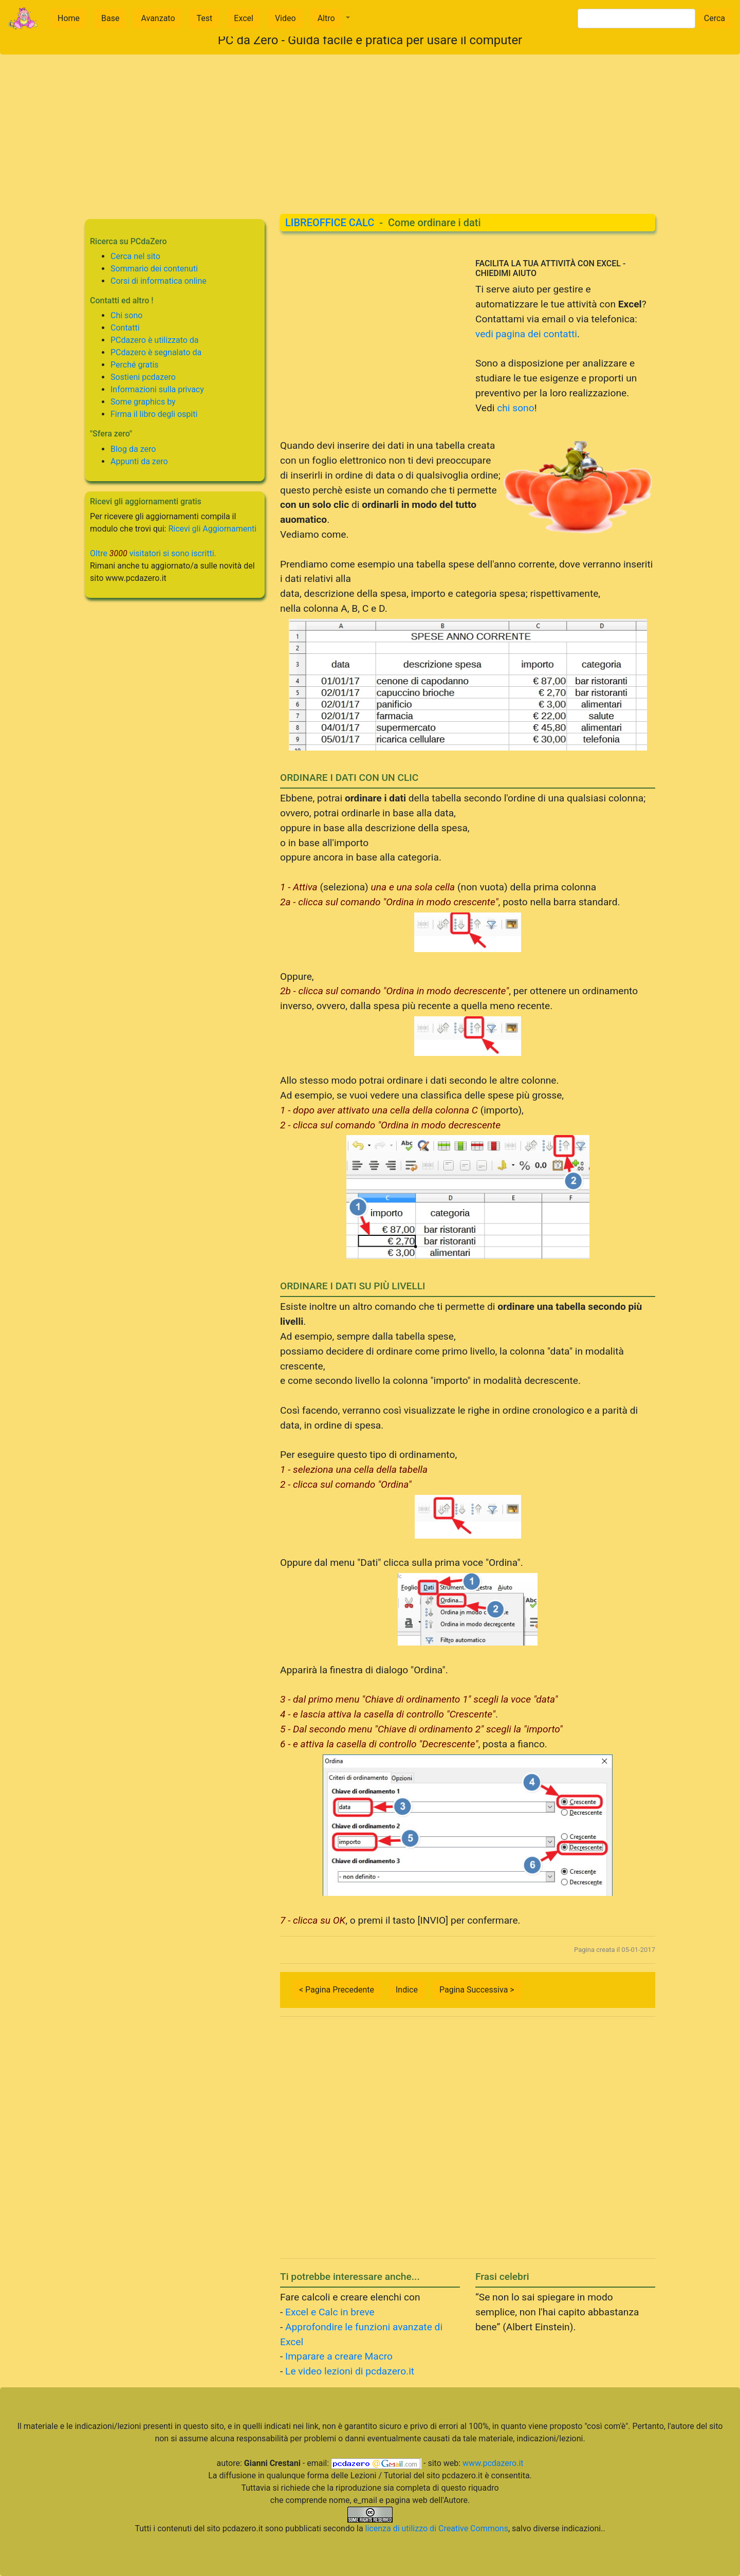 The image size is (740, 2576). I want to click on Perché gratis, so click(134, 365).